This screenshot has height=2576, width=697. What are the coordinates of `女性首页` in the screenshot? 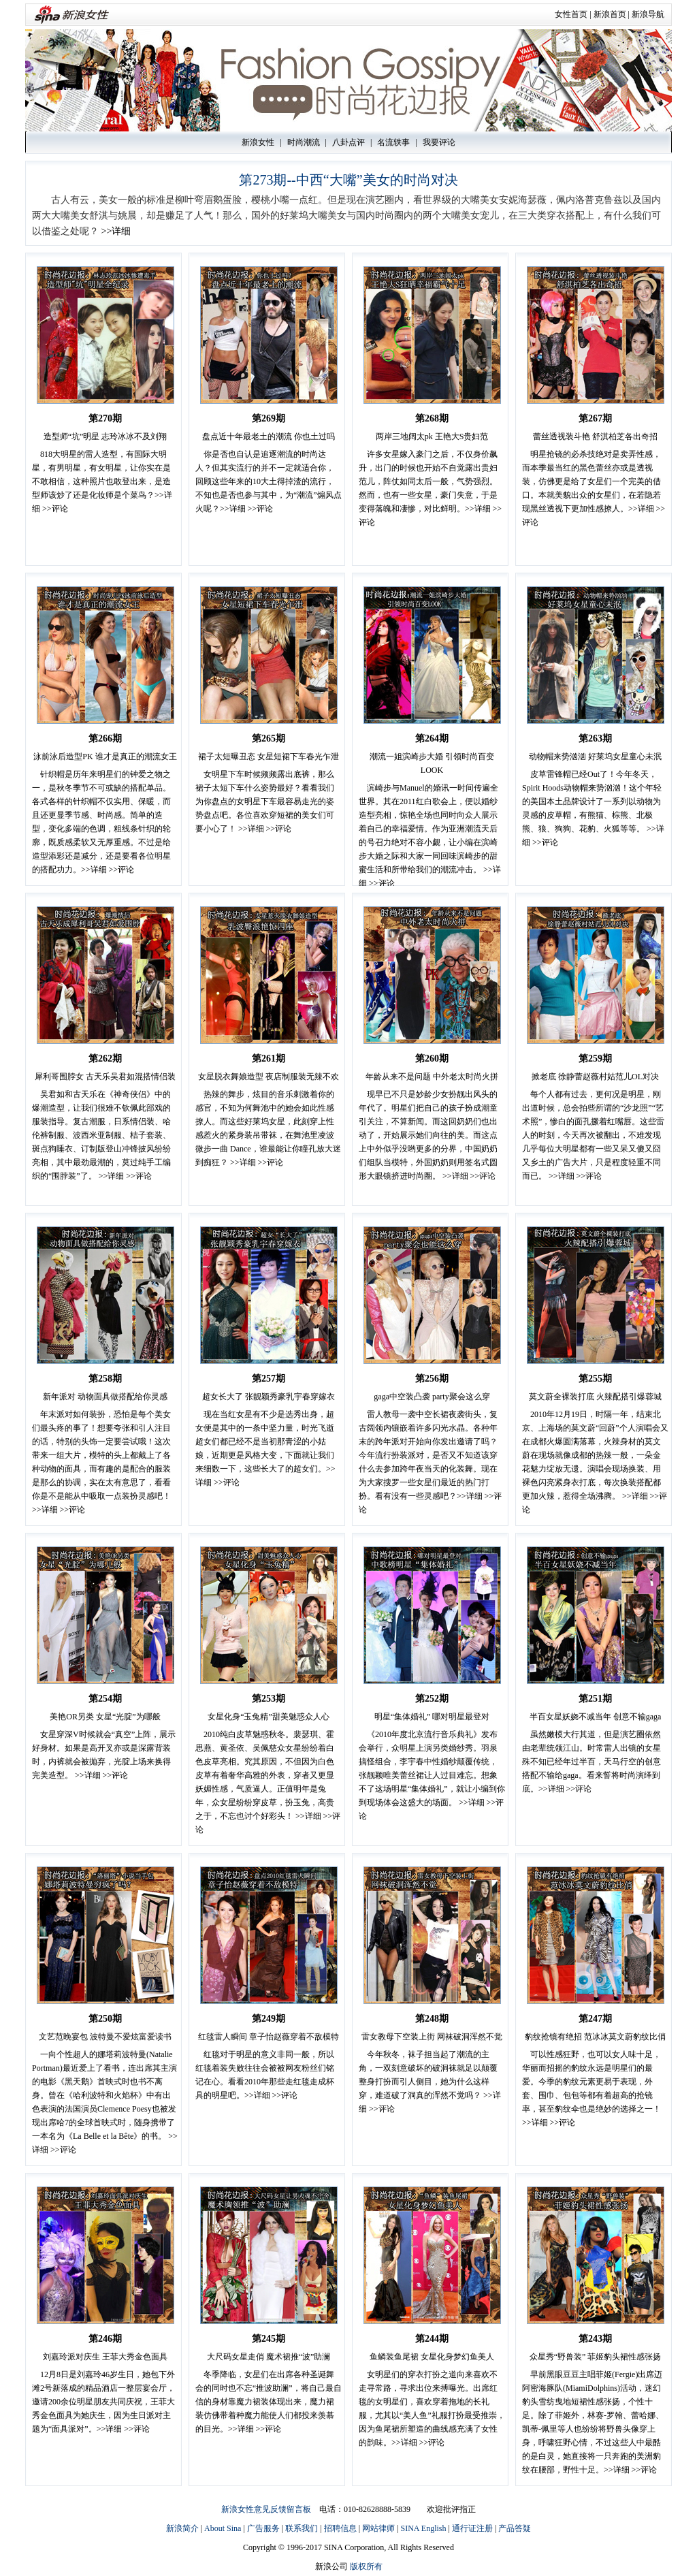 It's located at (571, 14).